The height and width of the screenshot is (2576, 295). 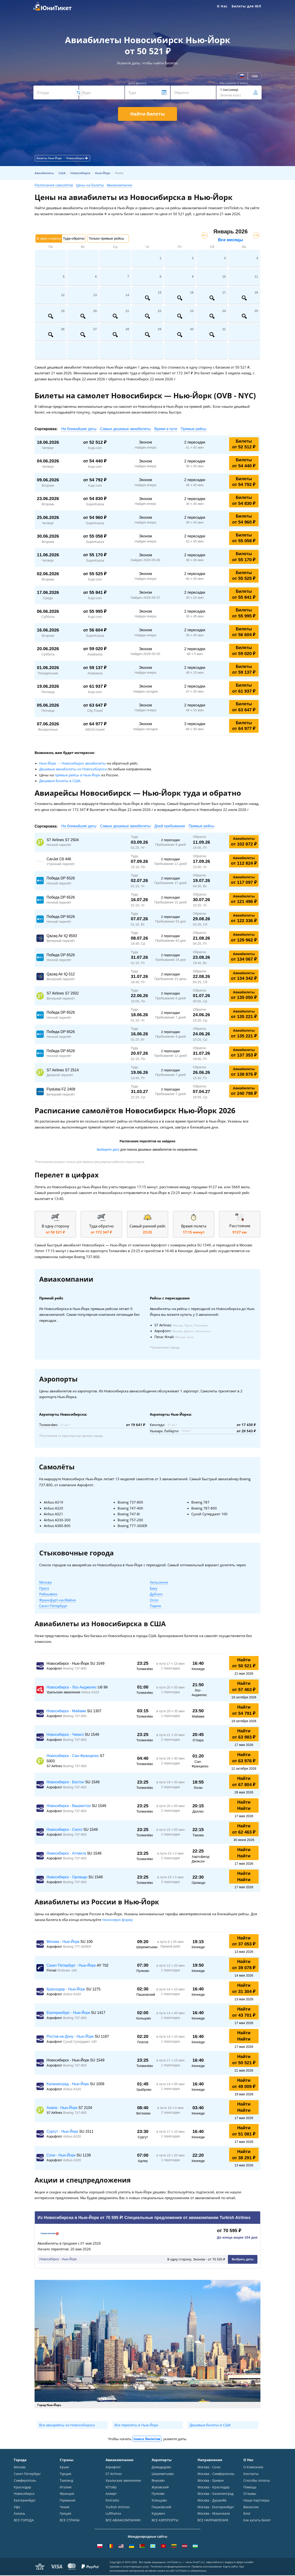 What do you see at coordinates (59, 780) in the screenshot?
I see `Дешевые билеты в США` at bounding box center [59, 780].